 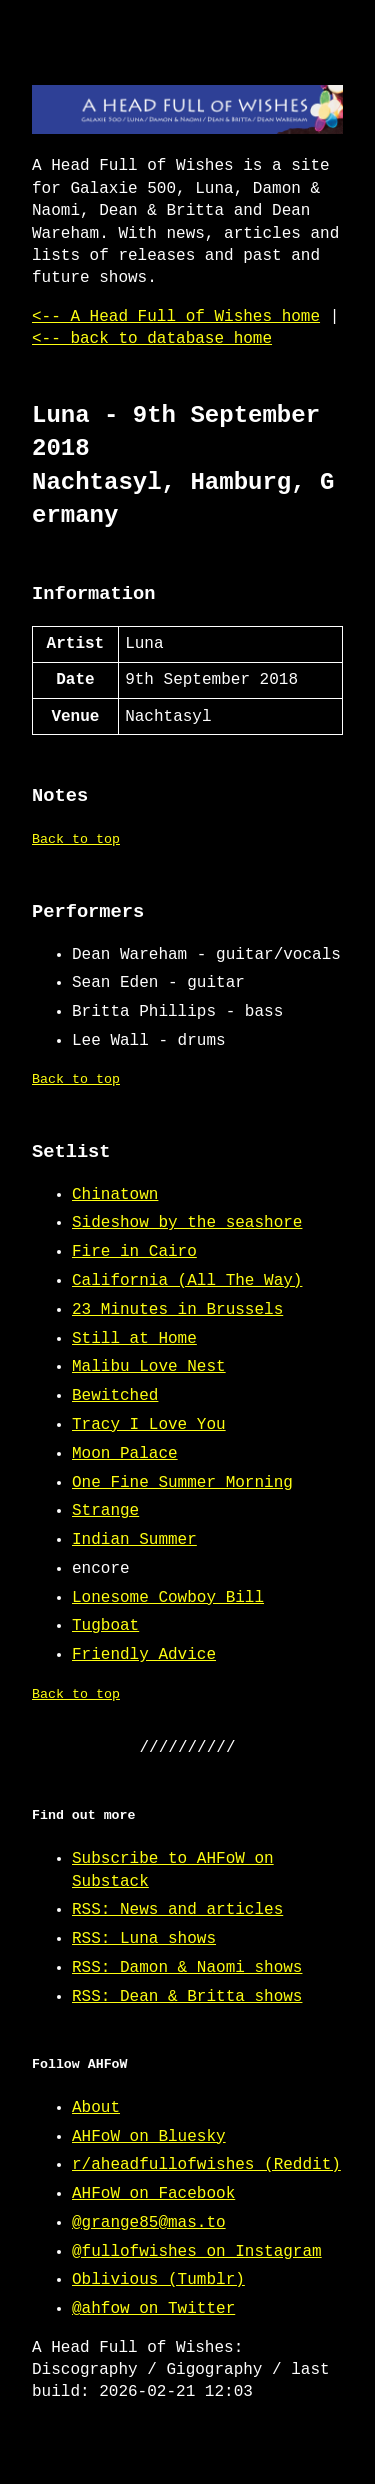 What do you see at coordinates (153, 2309) in the screenshot?
I see `@ahfow on Twitter` at bounding box center [153, 2309].